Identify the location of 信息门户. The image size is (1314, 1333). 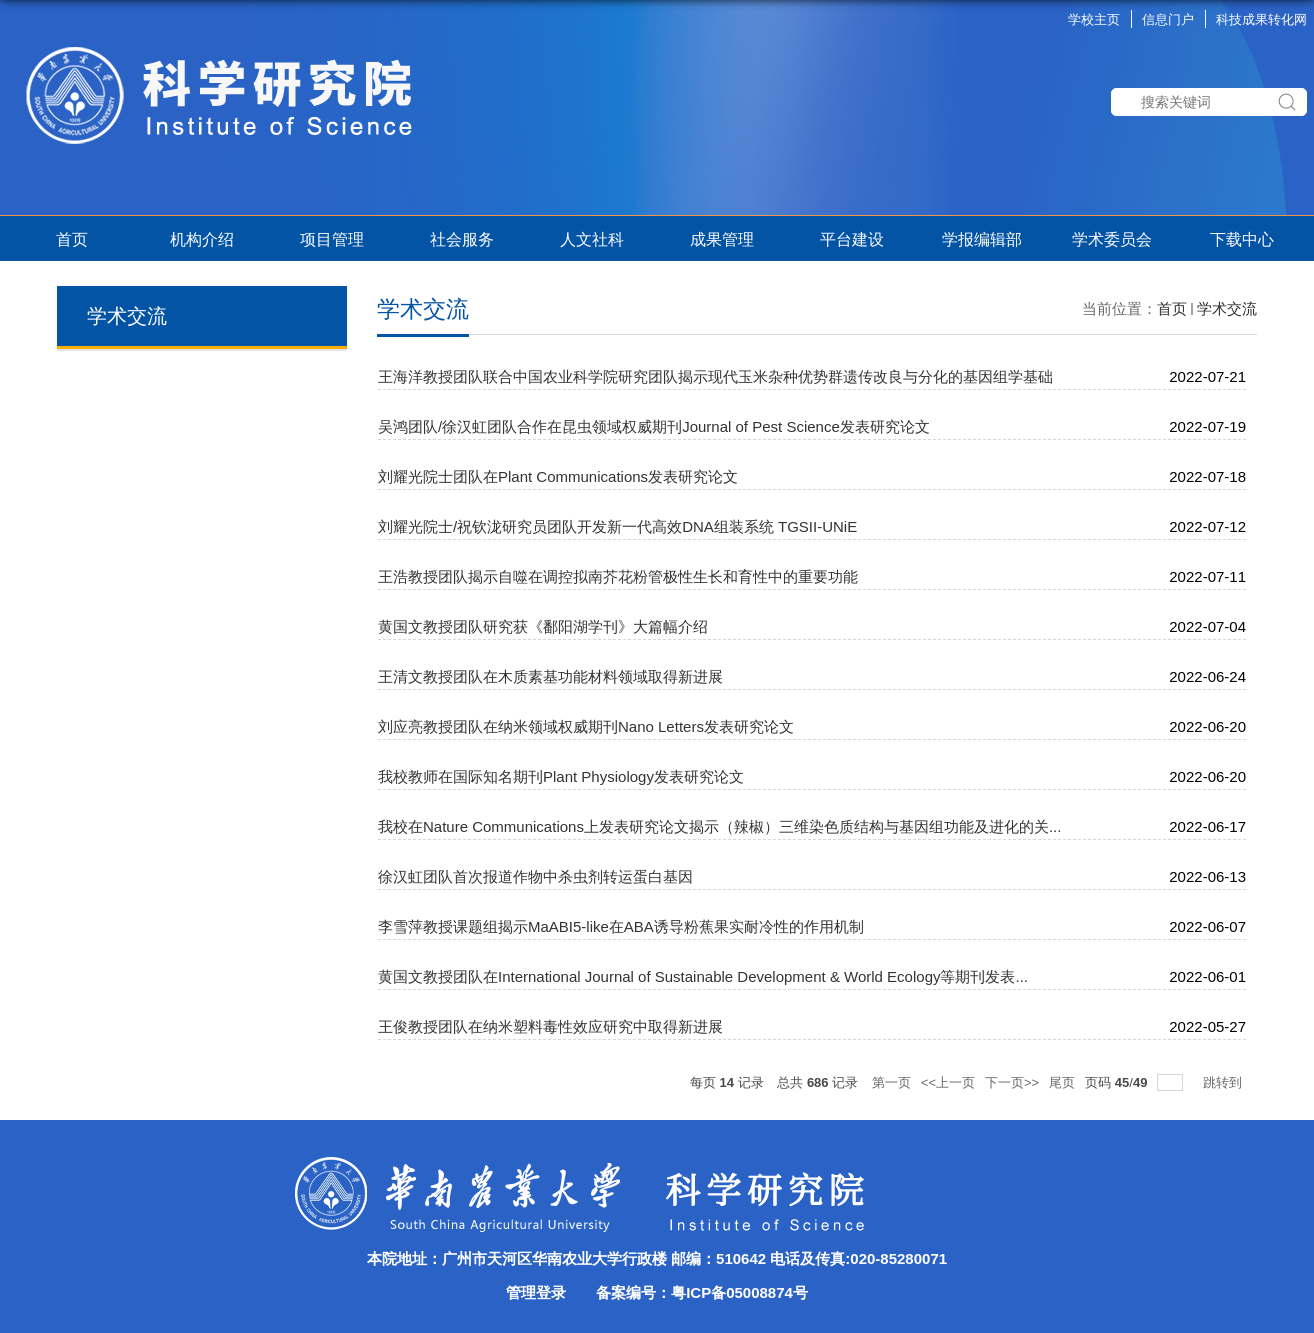
(1168, 19).